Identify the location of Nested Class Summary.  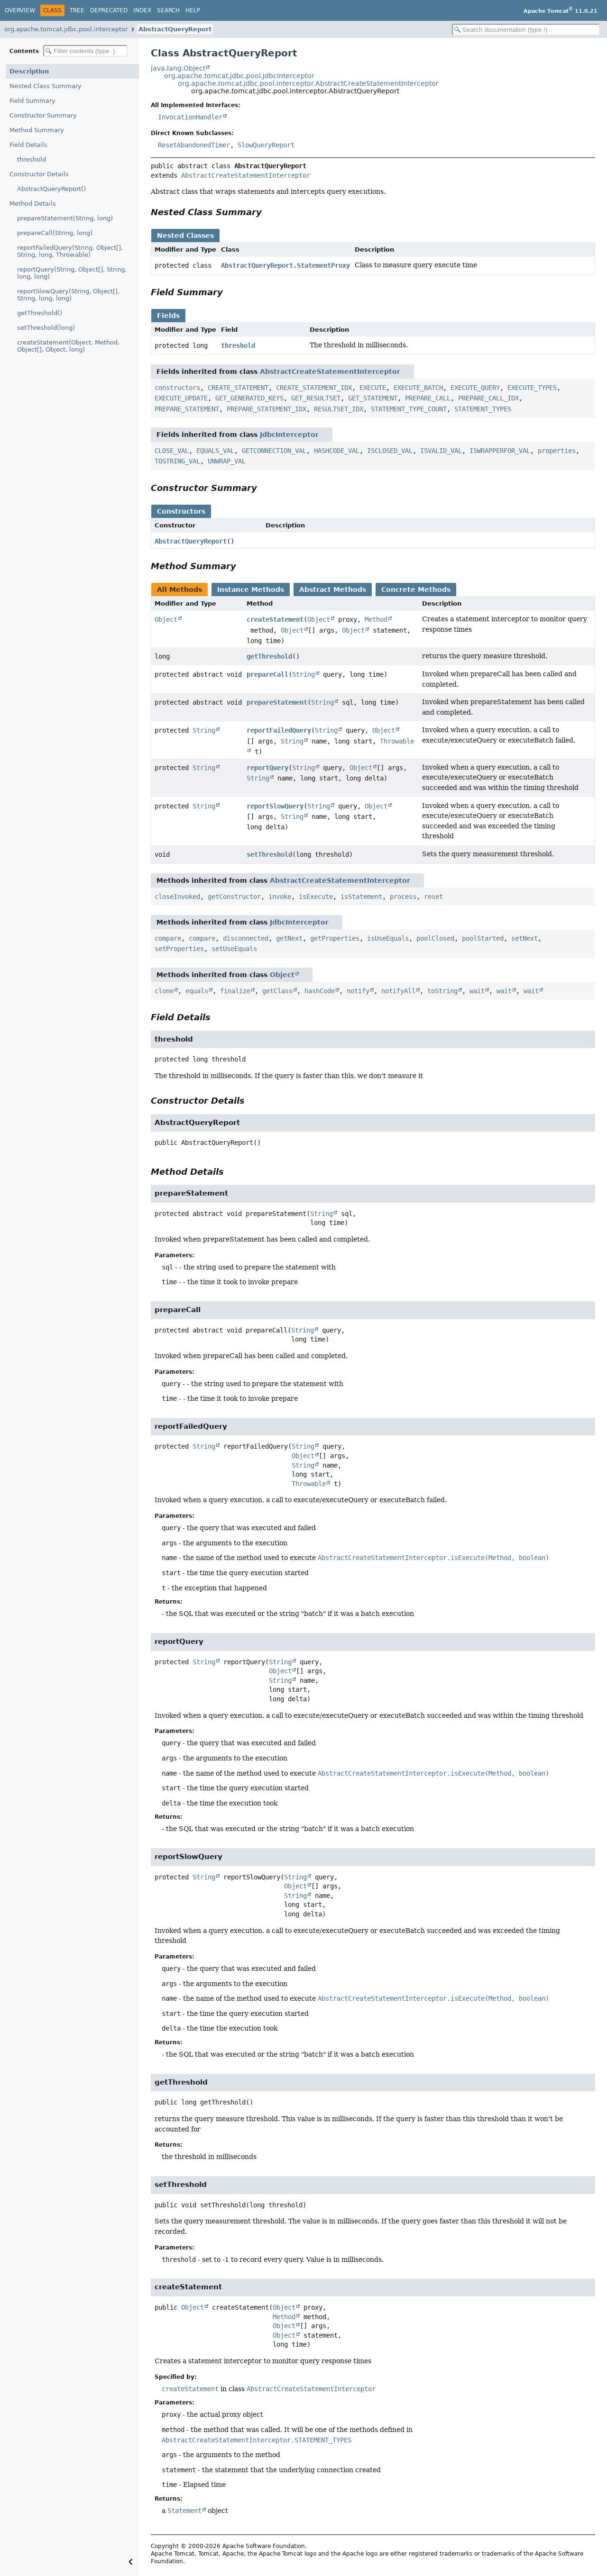
(45, 86).